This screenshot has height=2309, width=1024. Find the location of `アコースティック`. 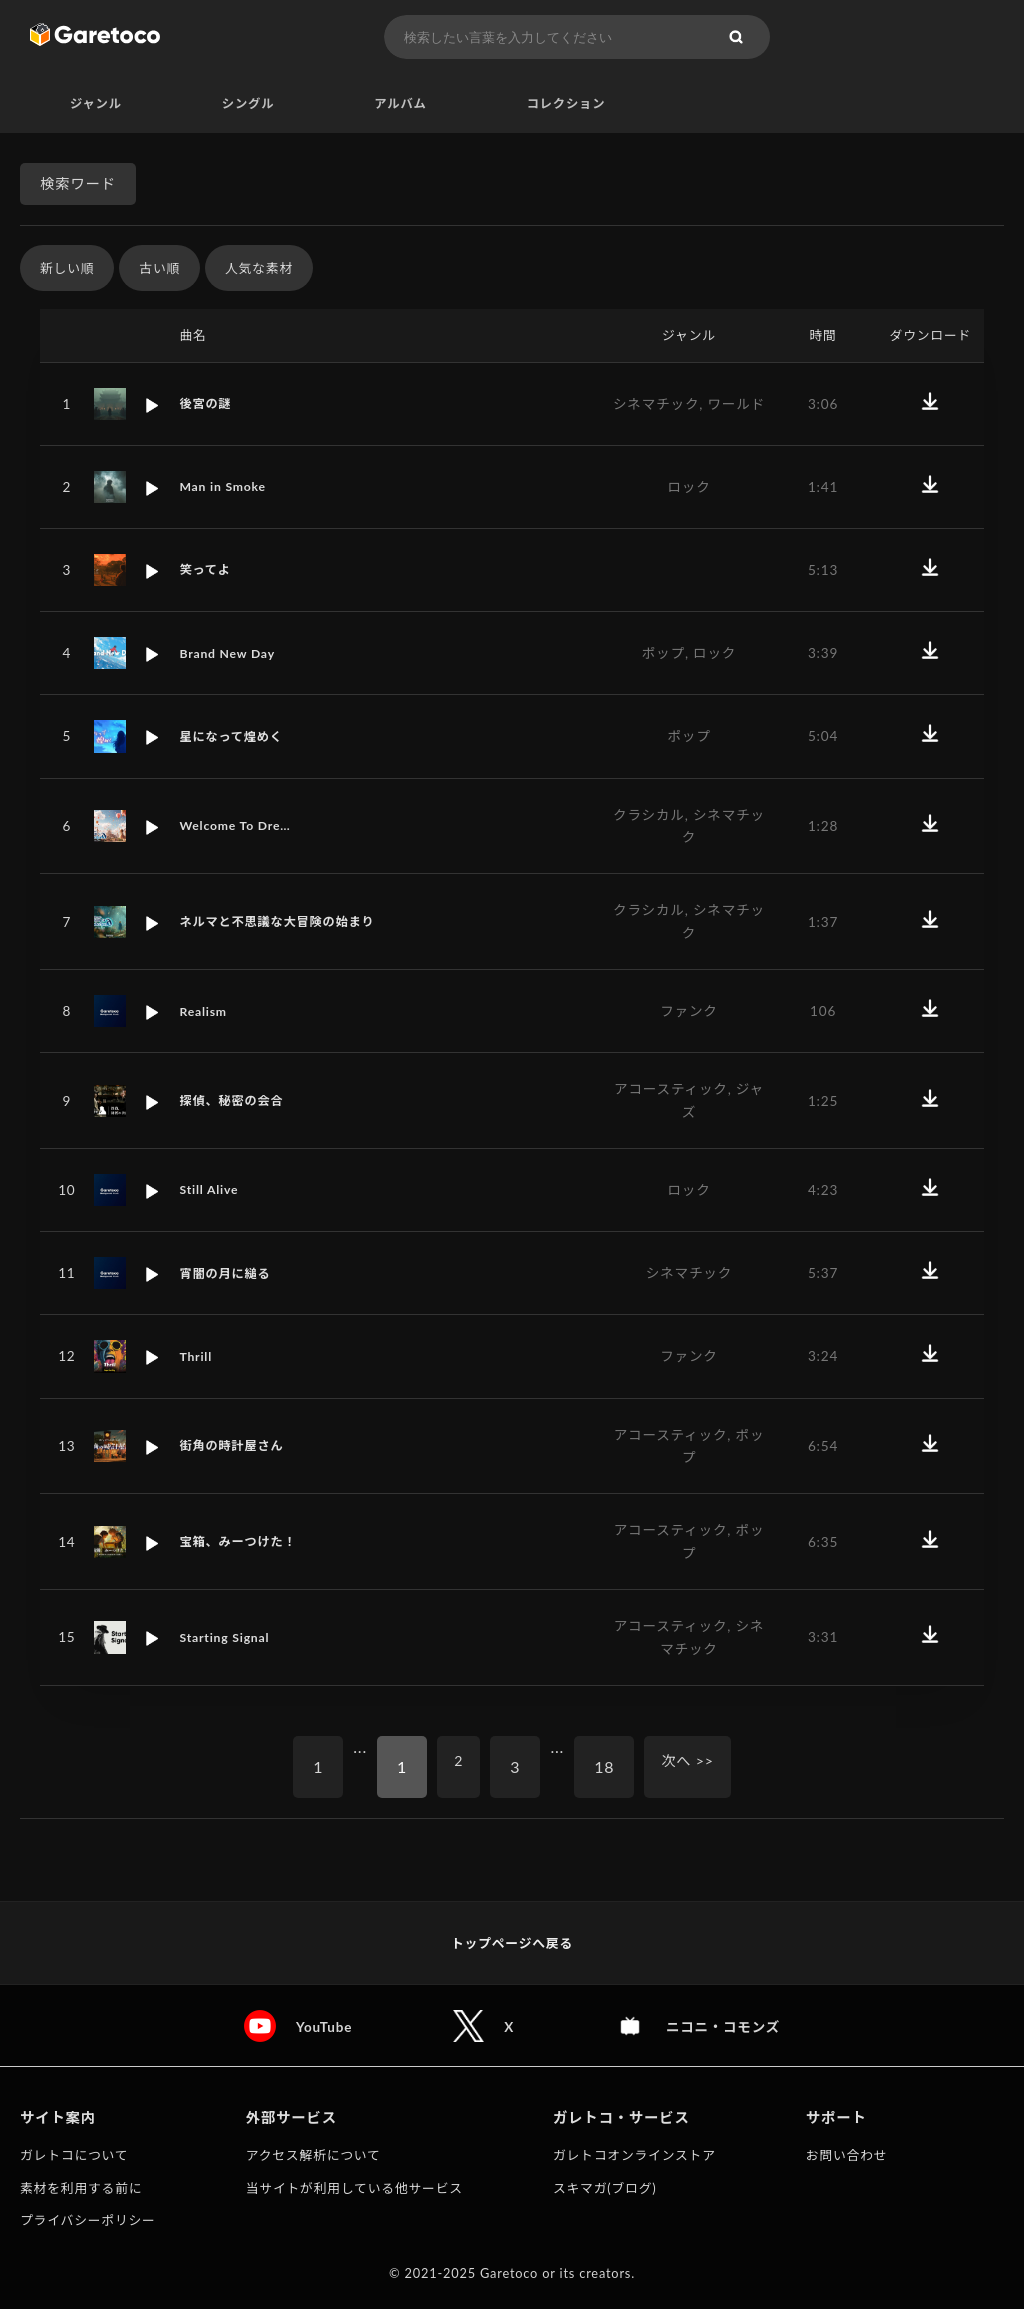

アコースティック is located at coordinates (671, 1090).